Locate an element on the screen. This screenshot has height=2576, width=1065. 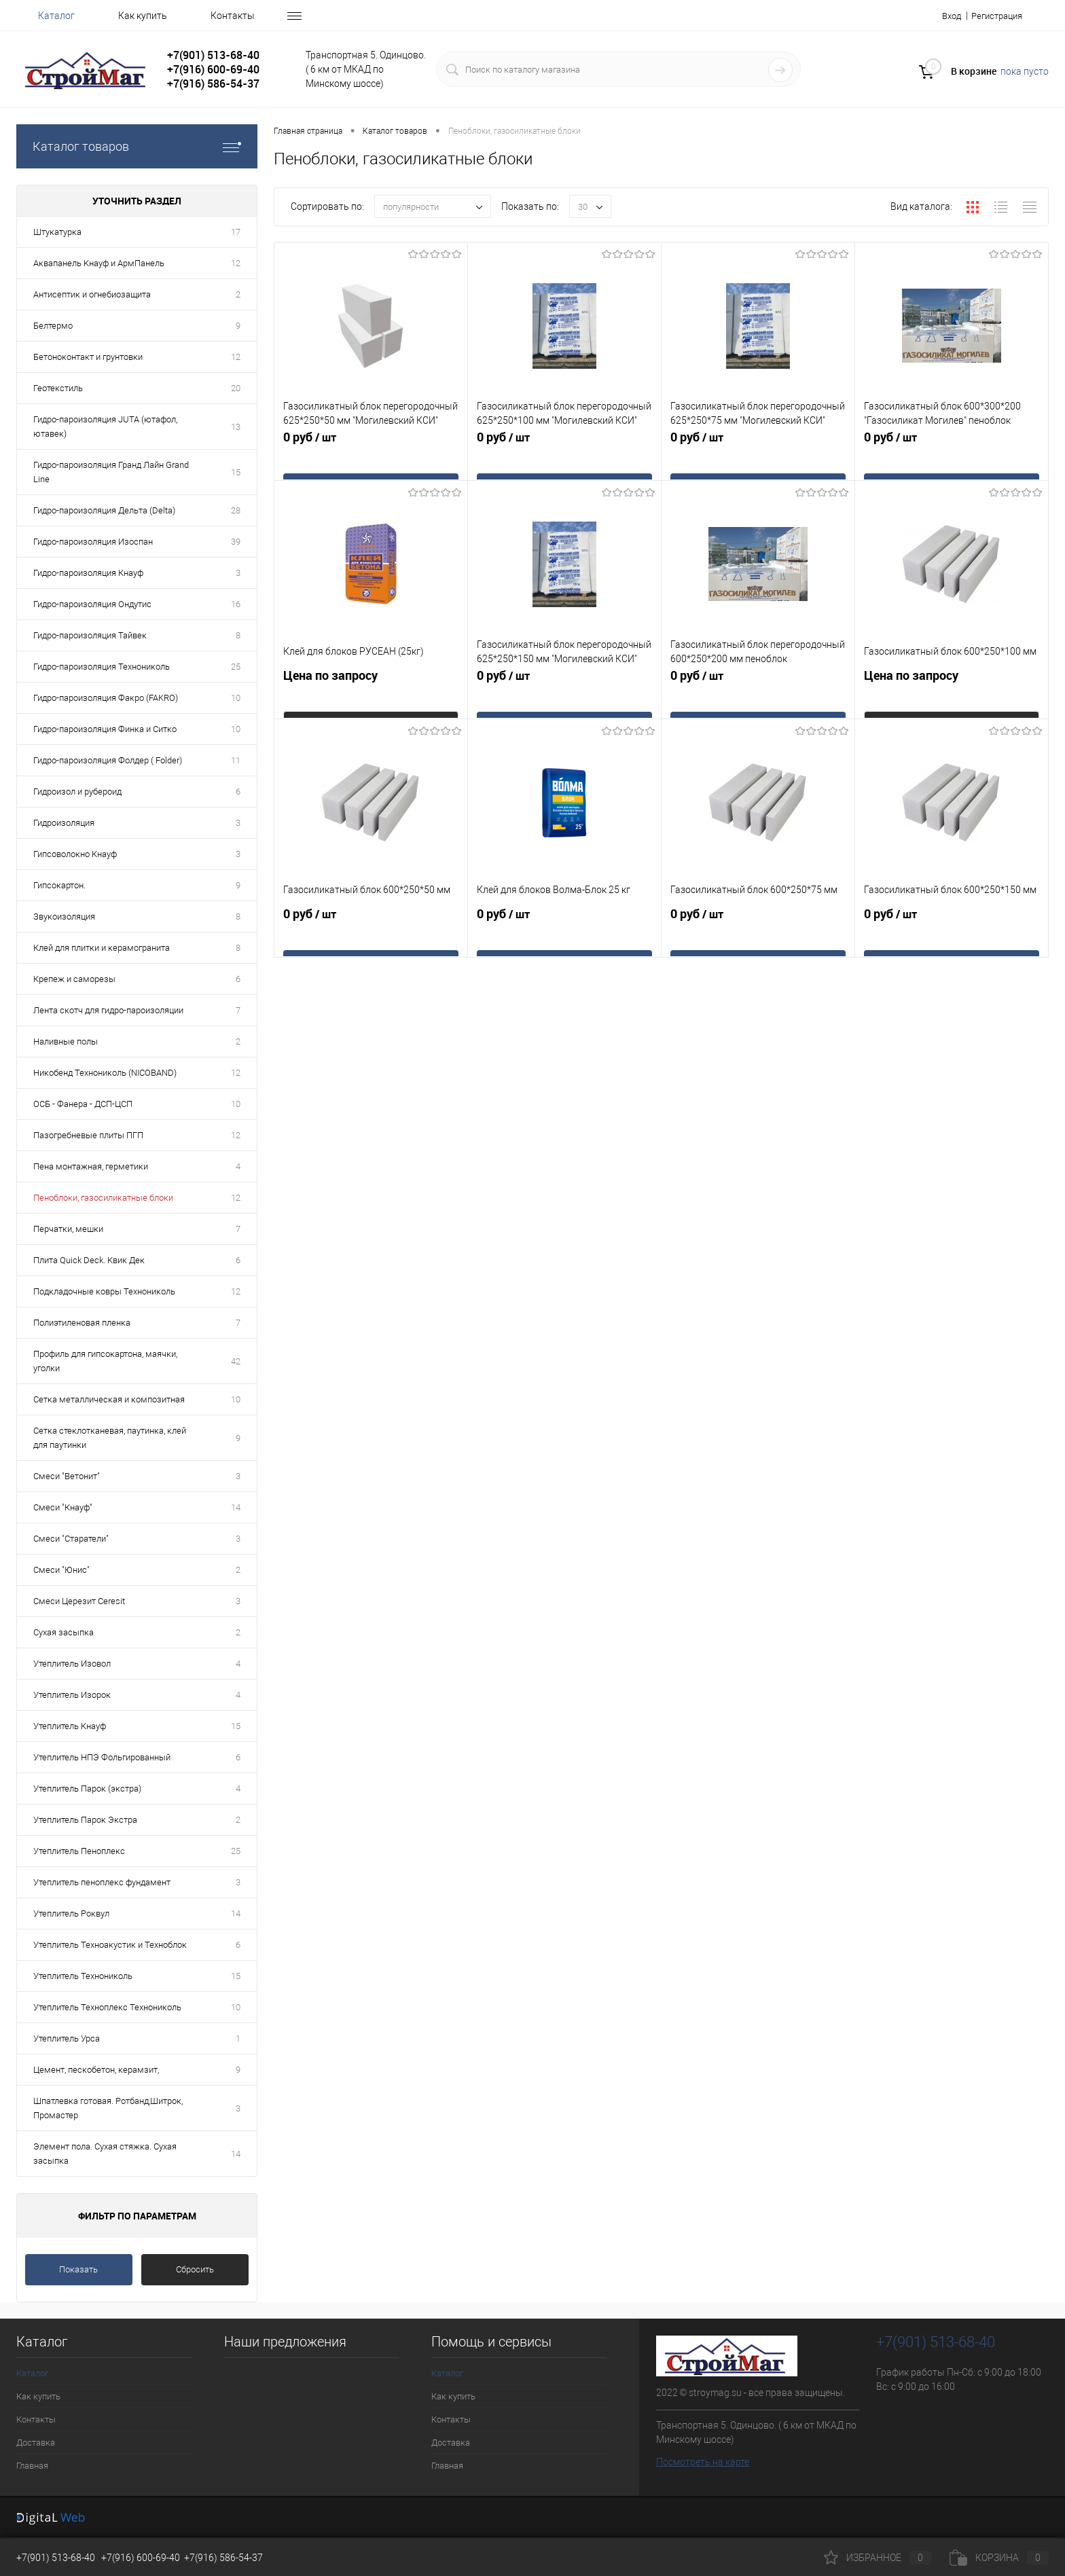
12 is located at coordinates (235, 263).